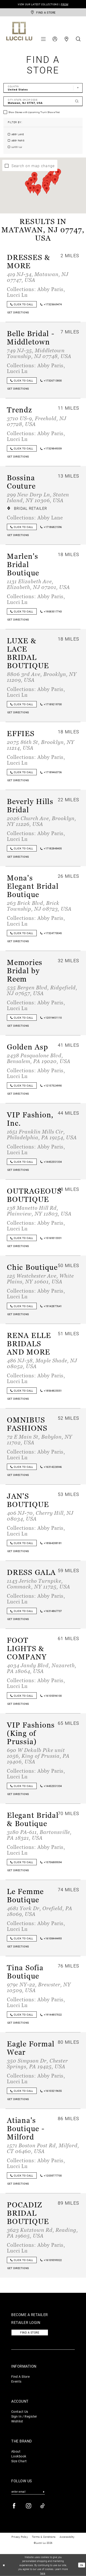 This screenshot has height=2576, width=86. What do you see at coordinates (24, 2416) in the screenshot?
I see `Sign In / Register` at bounding box center [24, 2416].